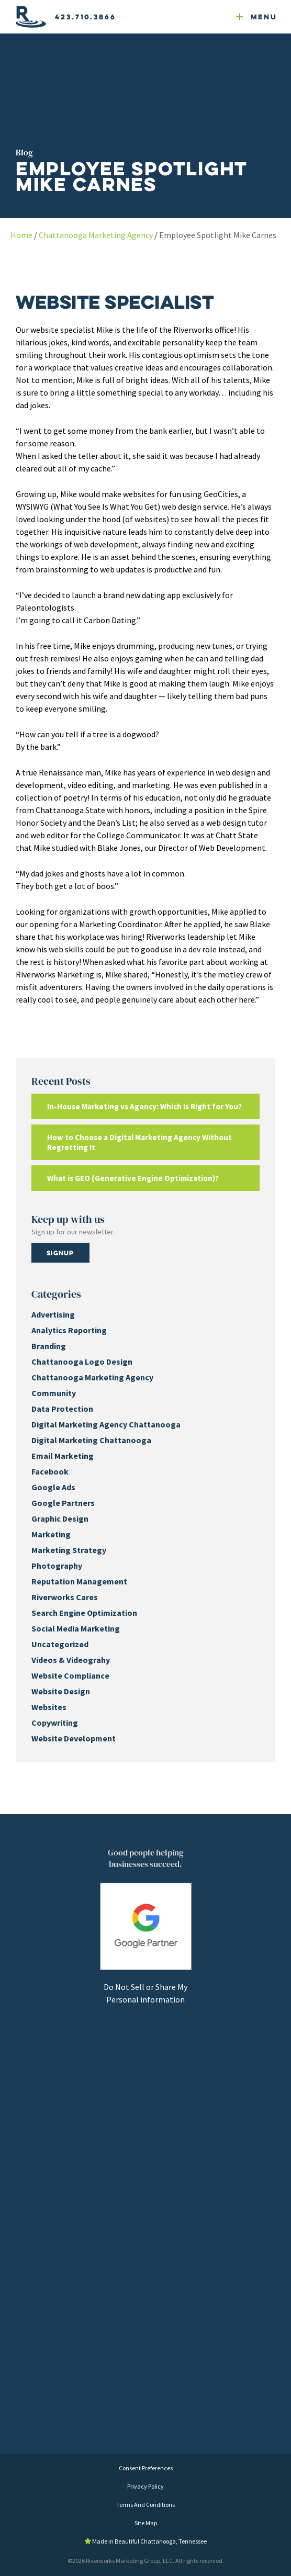 Image resolution: width=291 pixels, height=2576 pixels. Describe the element at coordinates (50, 1471) in the screenshot. I see `Facebook` at that location.